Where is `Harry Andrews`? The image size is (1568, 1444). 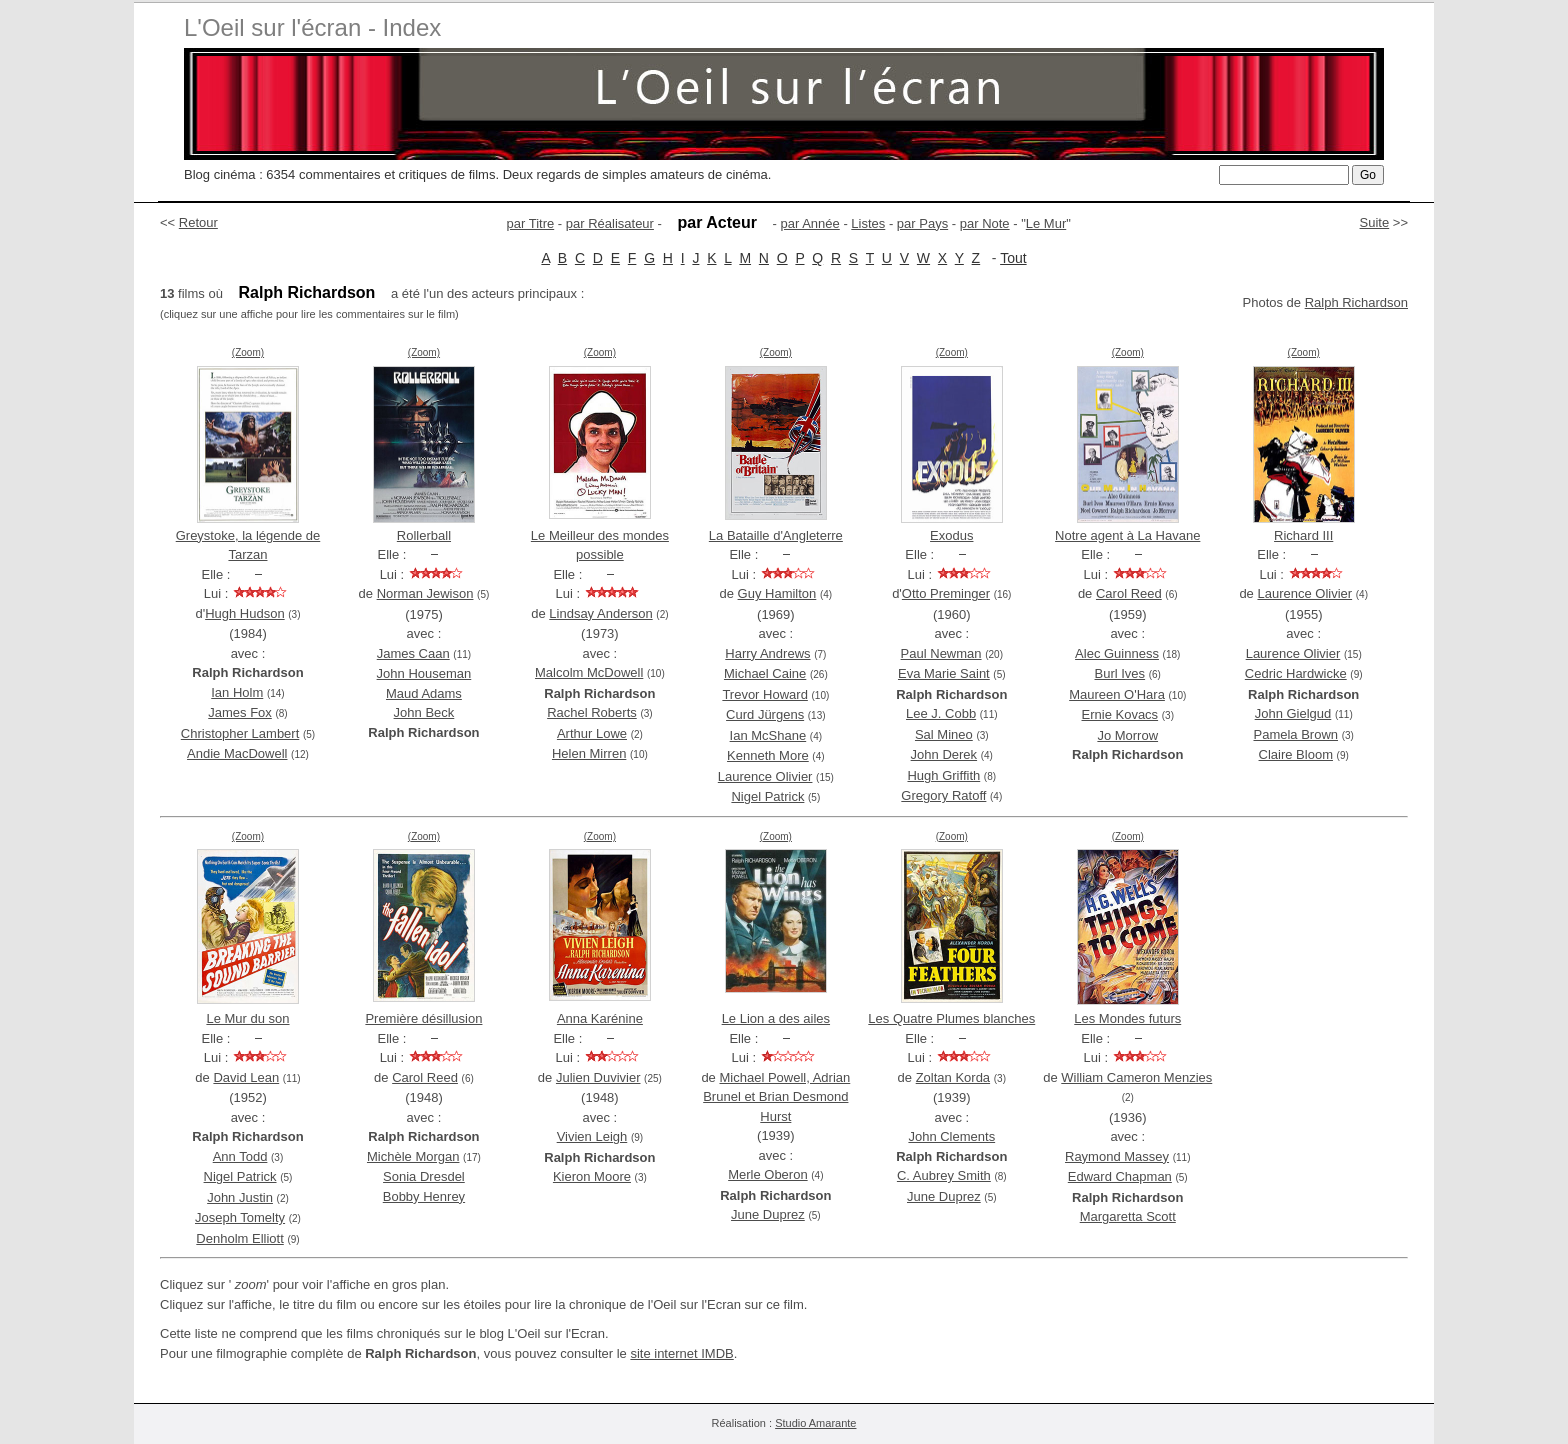 Harry Andrews is located at coordinates (767, 653).